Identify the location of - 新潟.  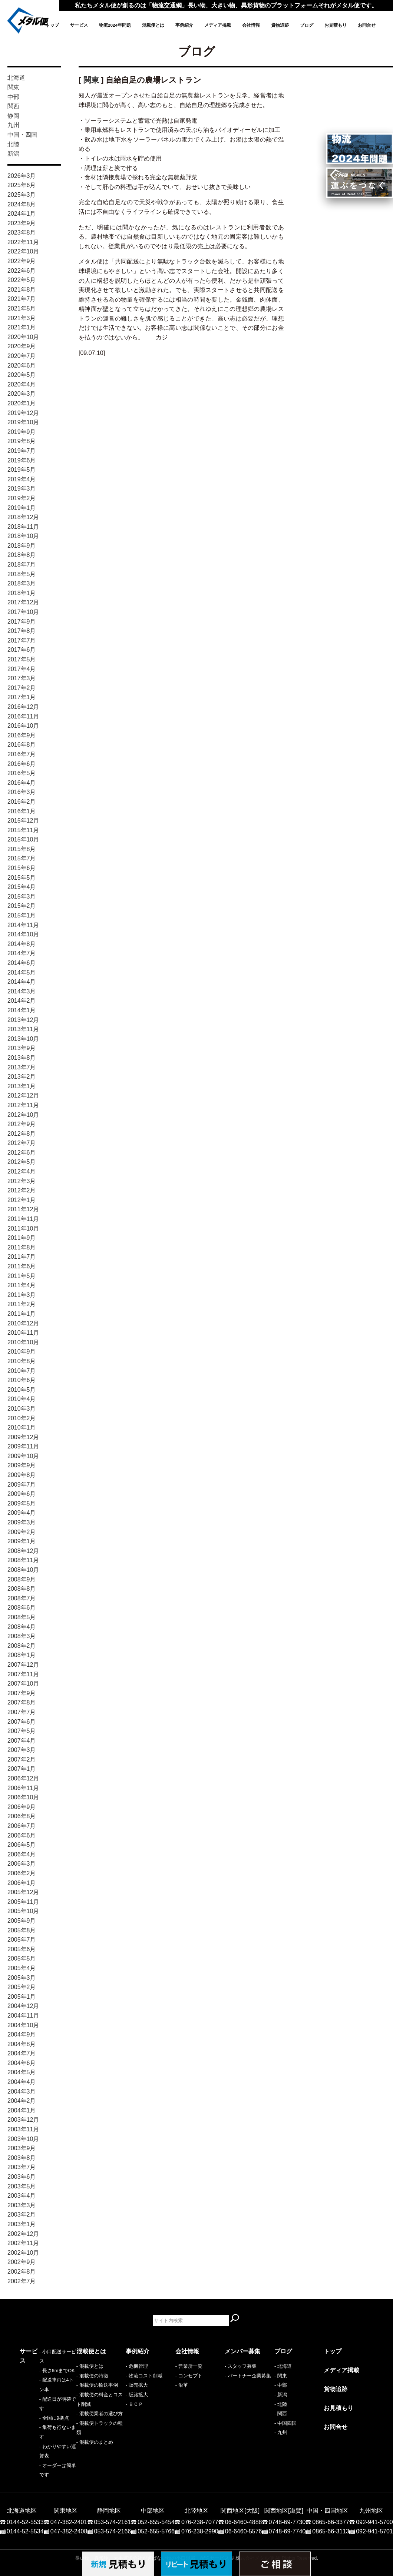
(280, 2394).